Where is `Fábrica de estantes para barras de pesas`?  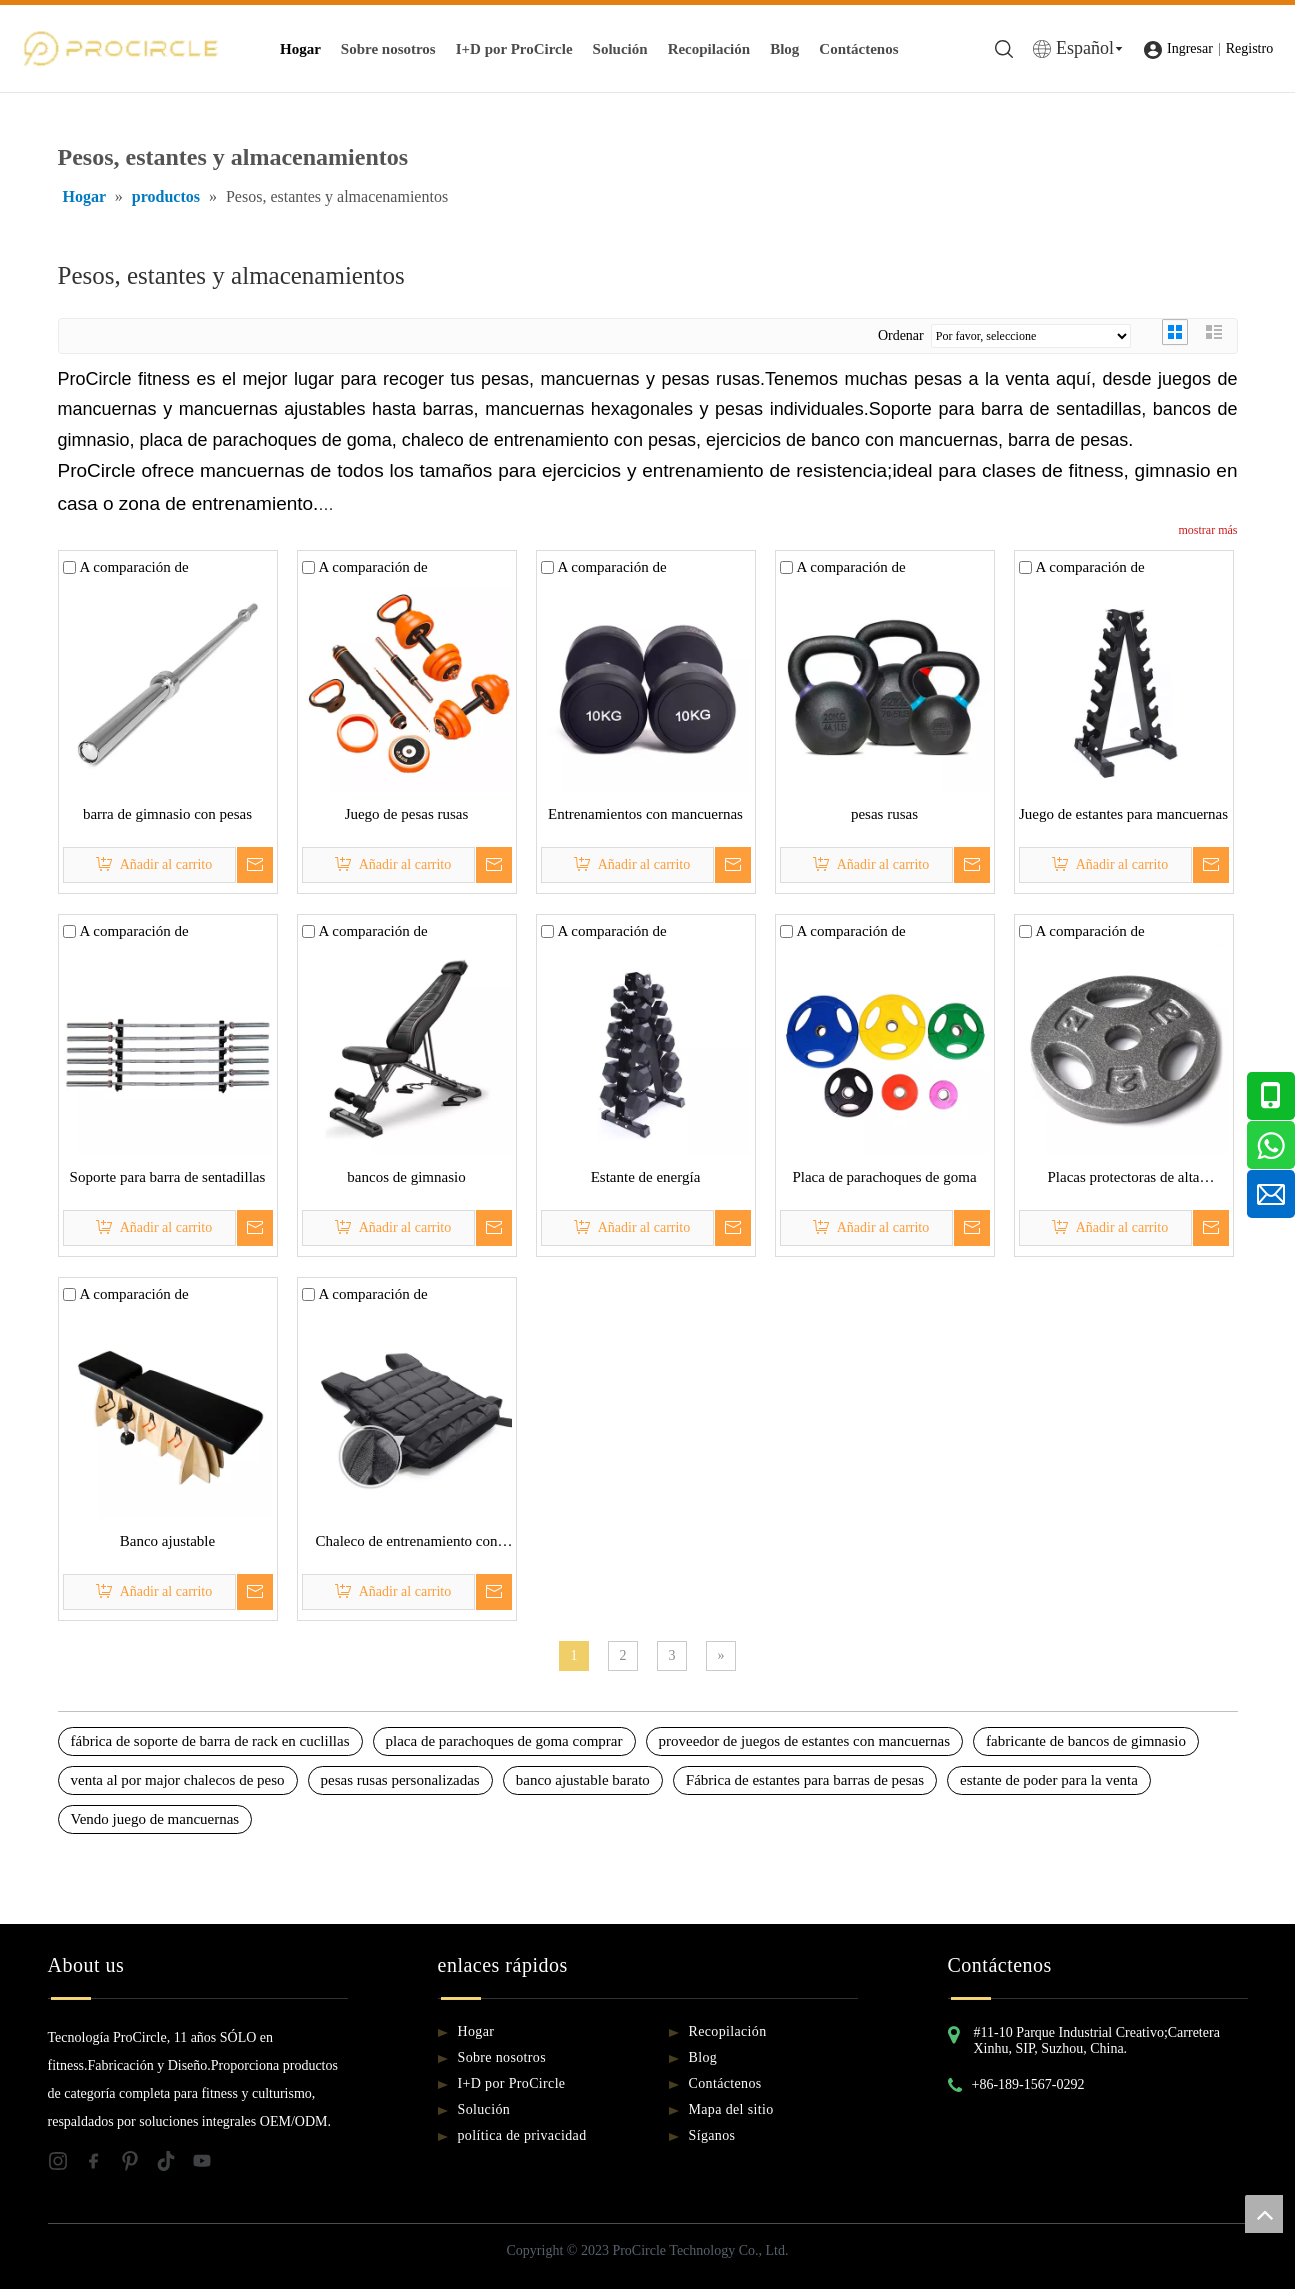 Fábrica de estantes para barras de pesas is located at coordinates (805, 1780).